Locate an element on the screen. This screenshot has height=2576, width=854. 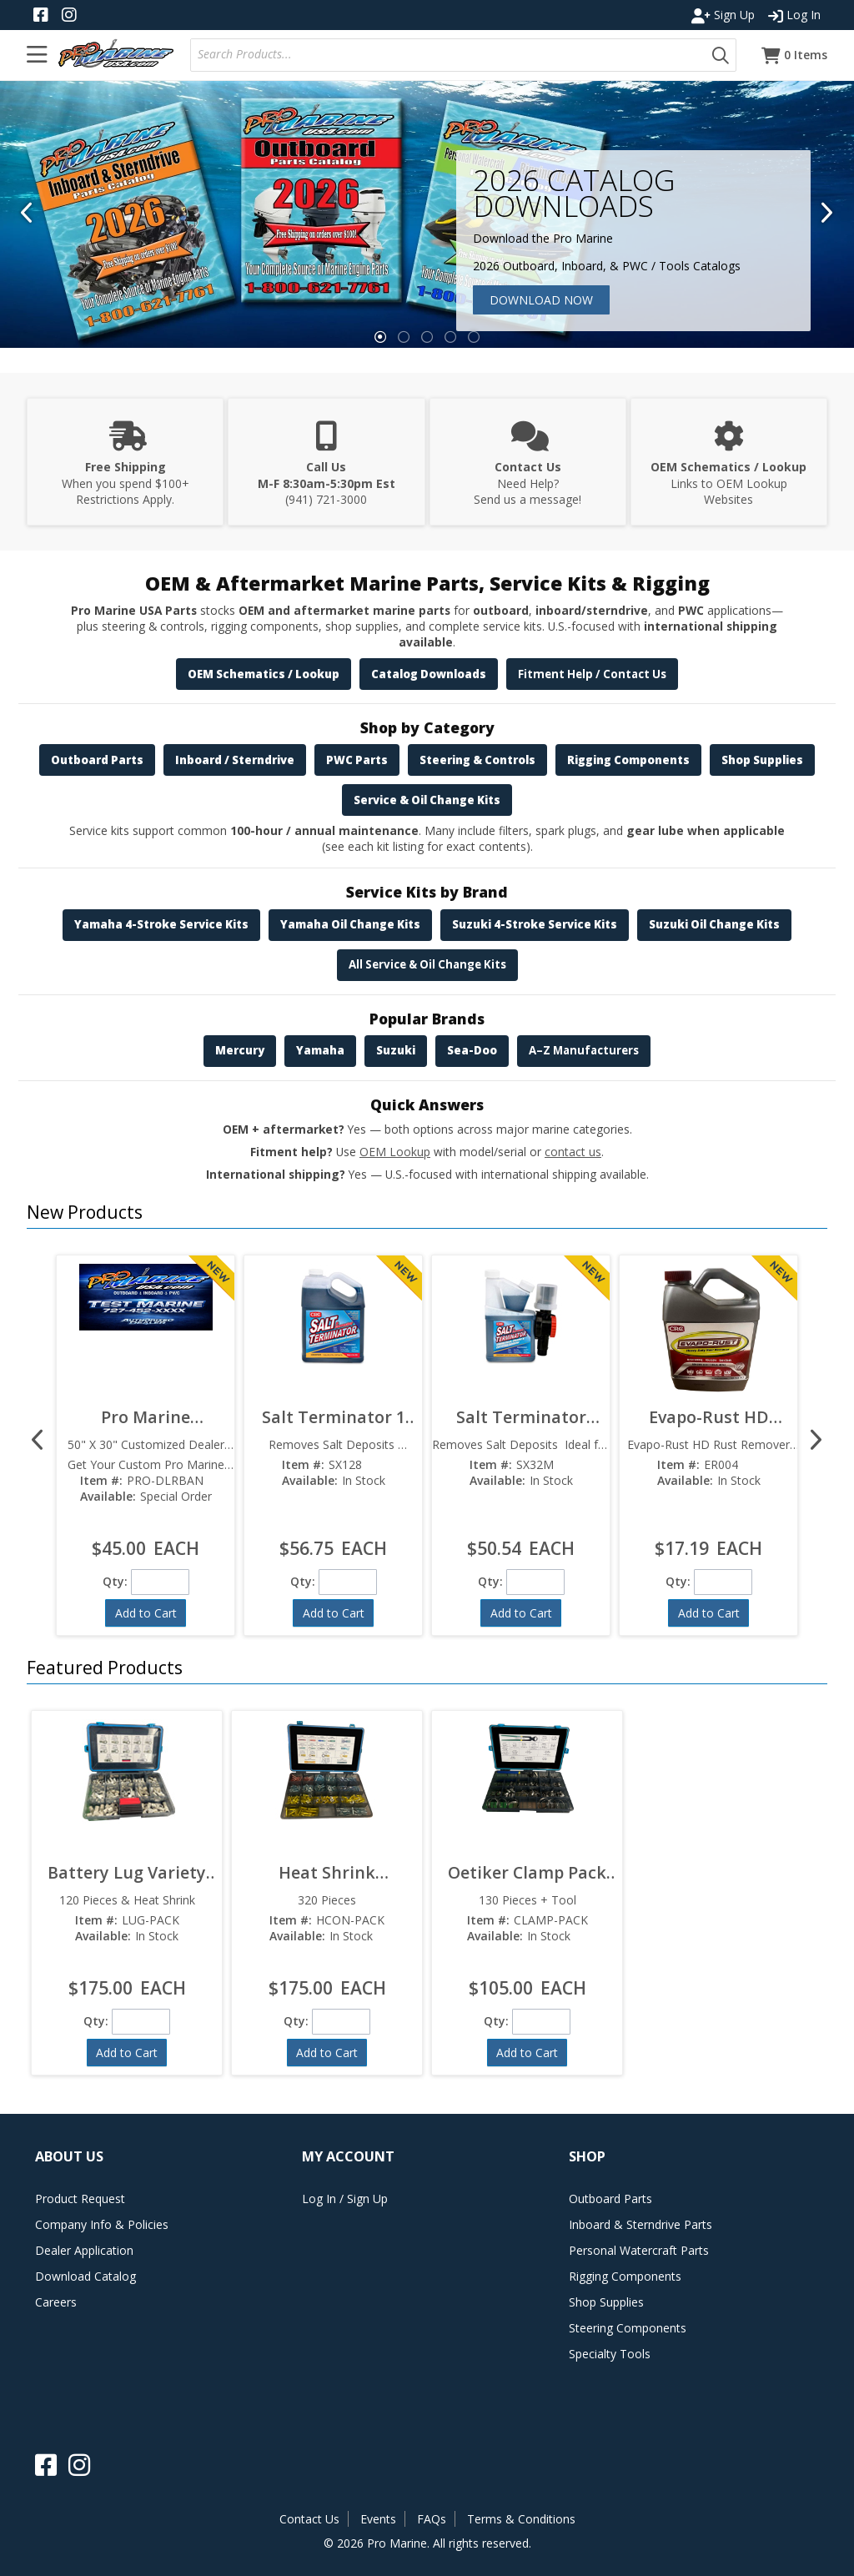
Yamaha is located at coordinates (320, 1050).